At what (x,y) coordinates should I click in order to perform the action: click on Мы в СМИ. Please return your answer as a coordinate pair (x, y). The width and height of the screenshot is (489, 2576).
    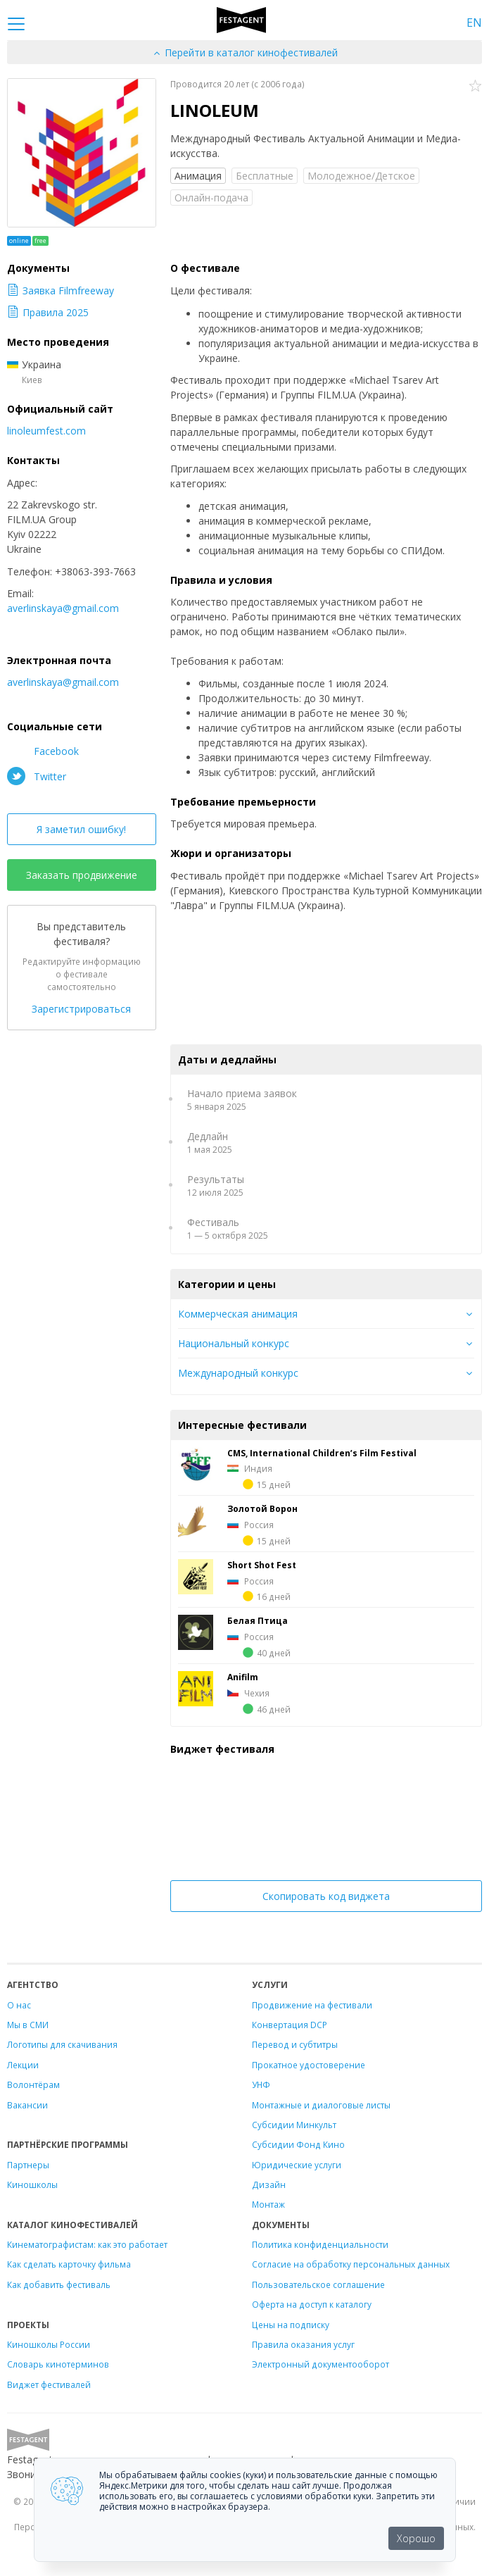
    Looking at the image, I should click on (28, 2024).